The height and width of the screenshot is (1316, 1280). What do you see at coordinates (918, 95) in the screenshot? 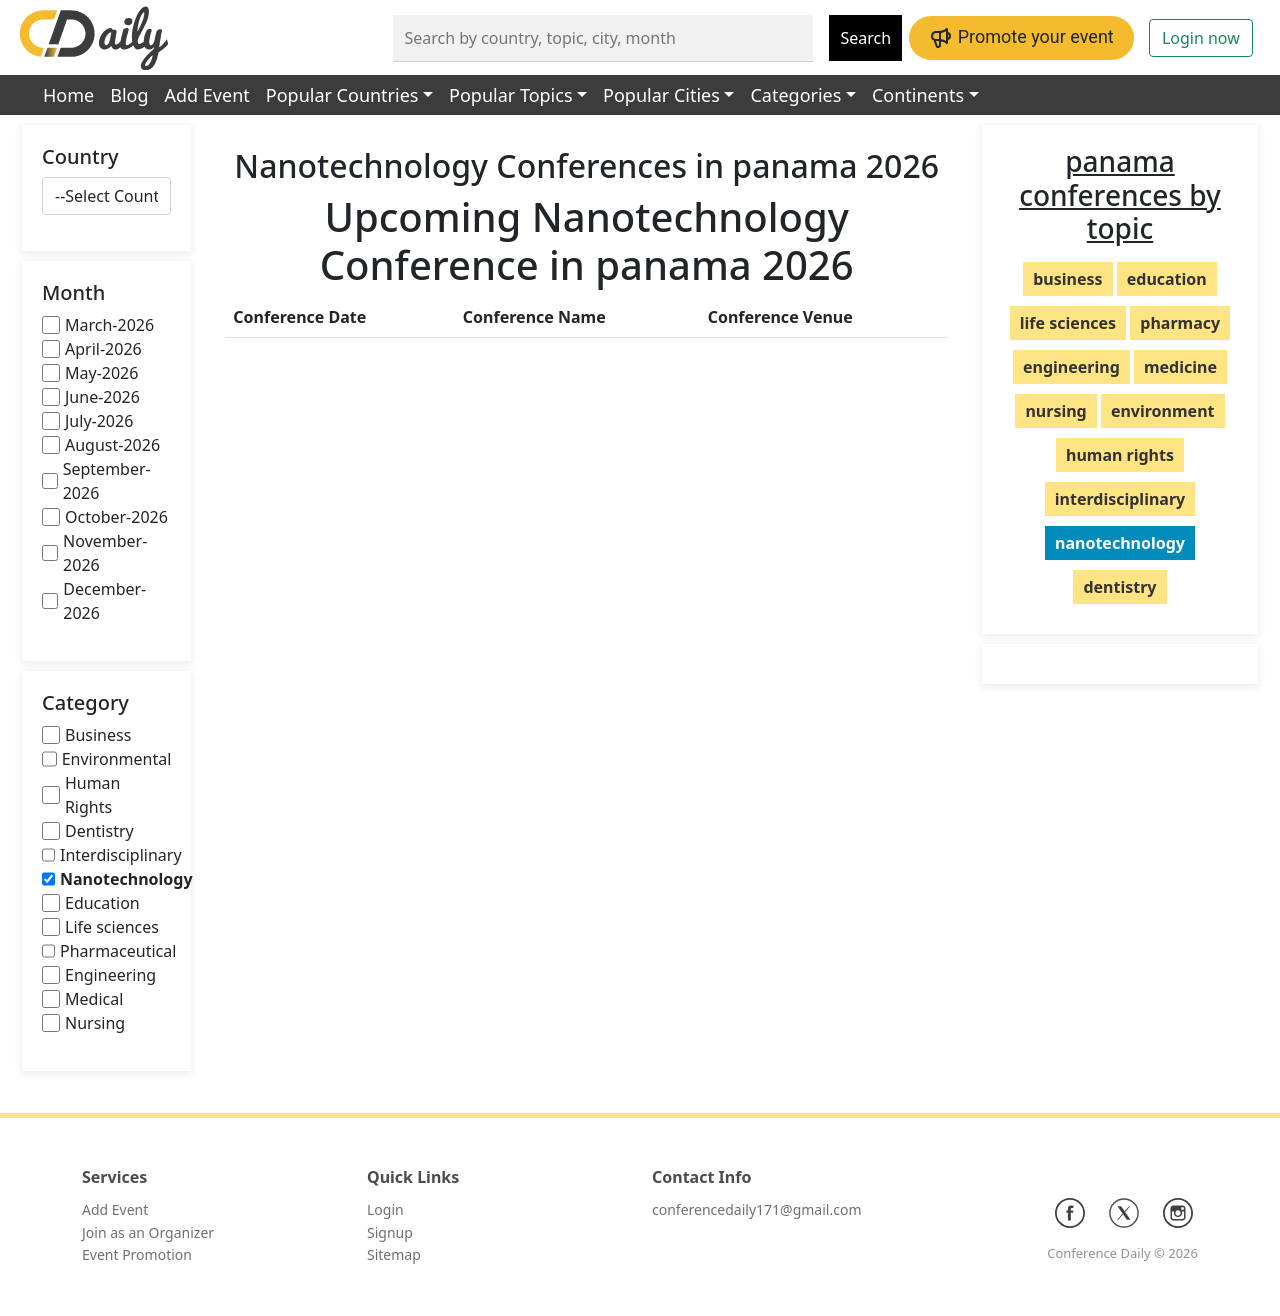
I see `Continents [button]` at bounding box center [918, 95].